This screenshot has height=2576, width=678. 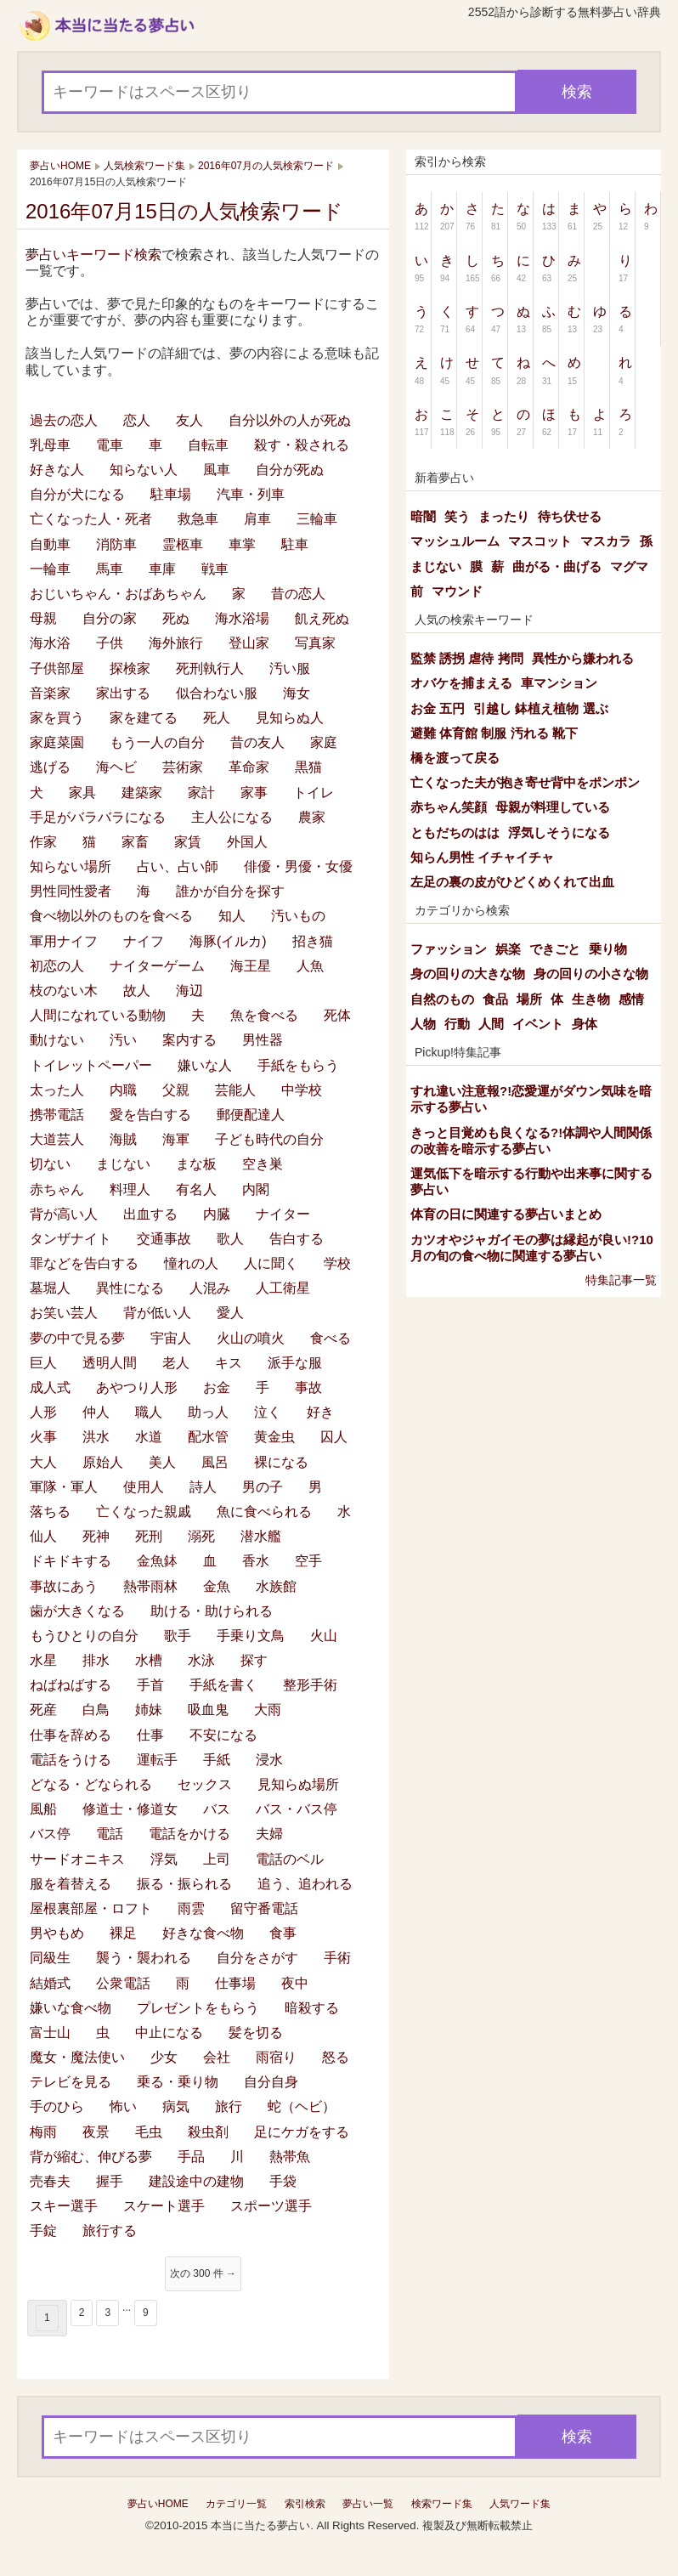 What do you see at coordinates (251, 1635) in the screenshot?
I see `手乗り文鳥` at bounding box center [251, 1635].